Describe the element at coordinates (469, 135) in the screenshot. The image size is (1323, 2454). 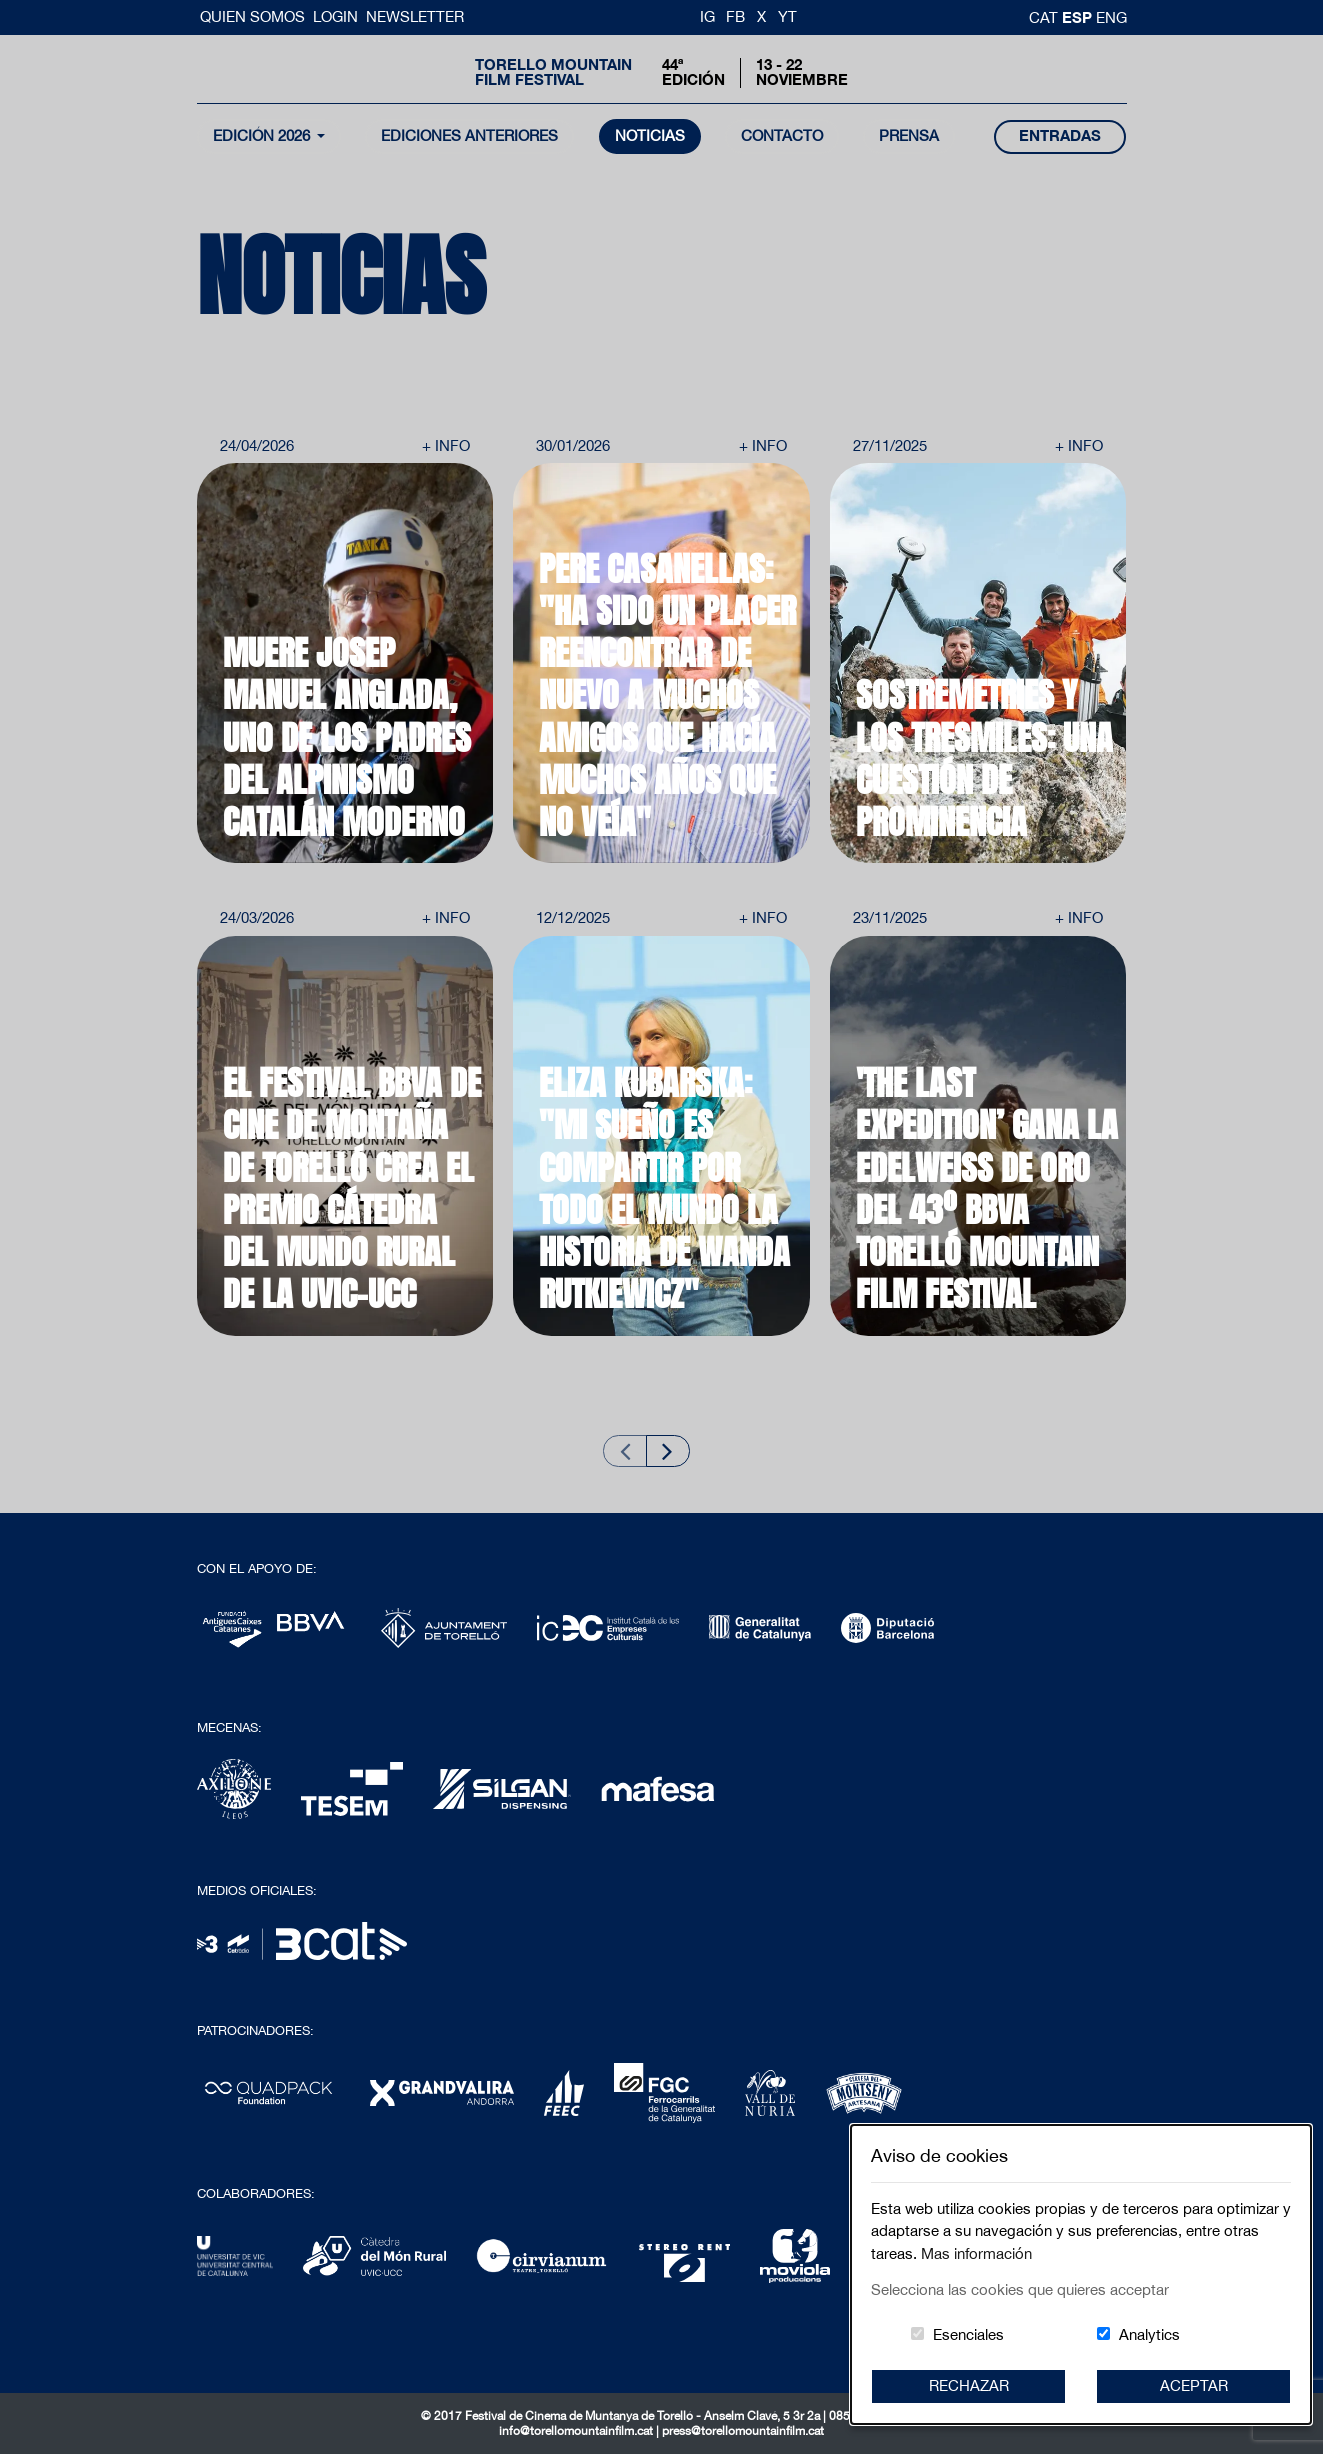
I see `Ediciones Anteriores` at that location.